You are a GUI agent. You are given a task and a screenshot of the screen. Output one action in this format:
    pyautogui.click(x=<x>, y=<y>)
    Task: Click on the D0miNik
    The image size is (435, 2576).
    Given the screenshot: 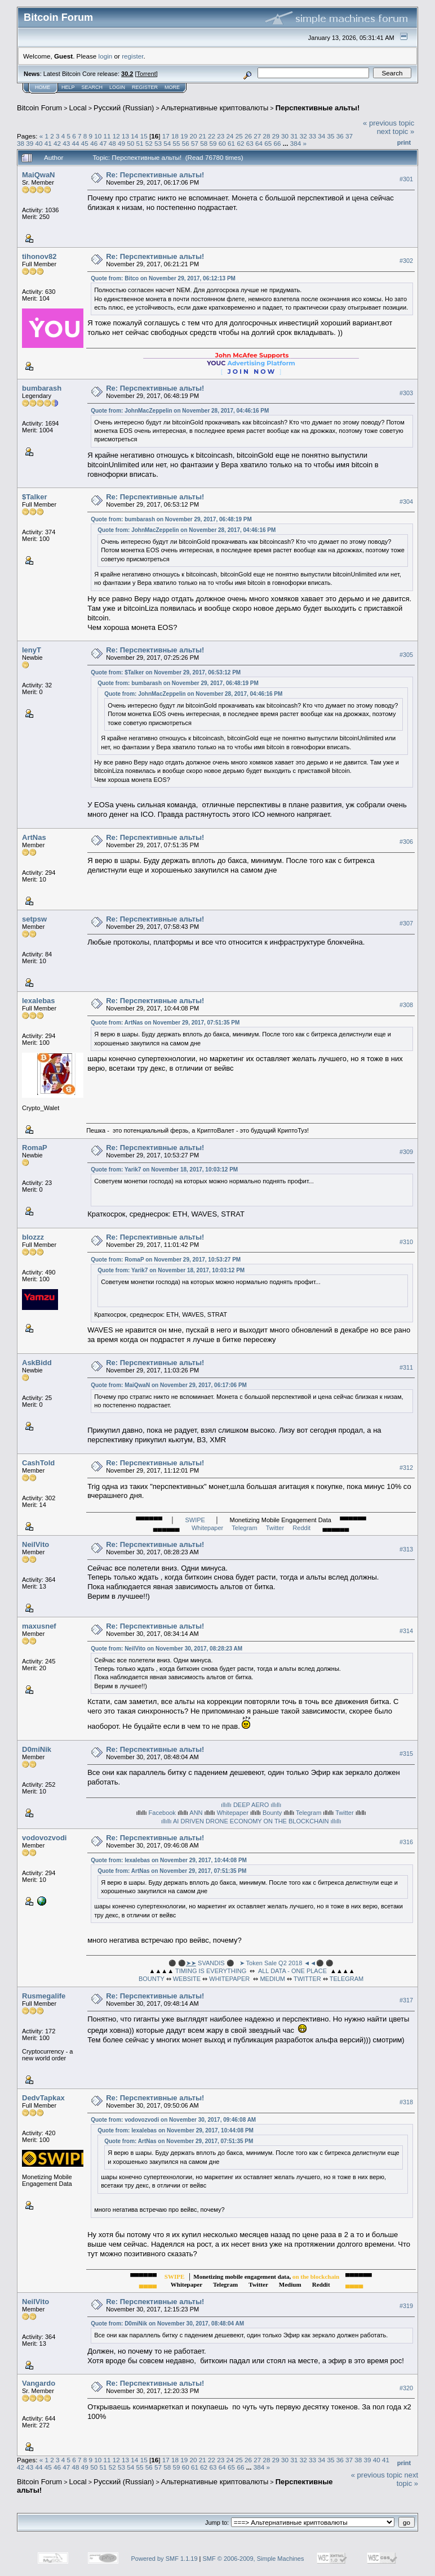 What is the action you would take?
    pyautogui.click(x=36, y=1749)
    